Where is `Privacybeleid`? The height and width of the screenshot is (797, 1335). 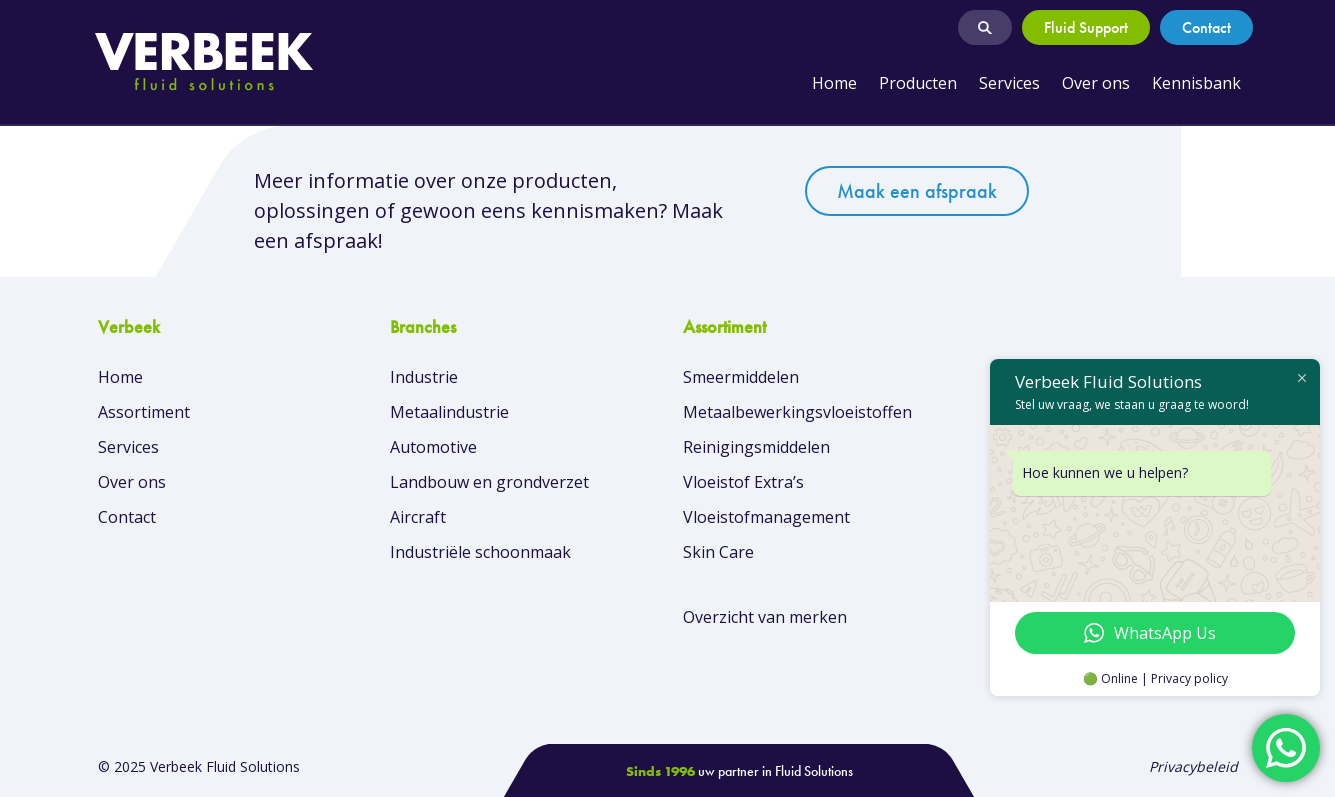
Privacybeleid is located at coordinates (1193, 766).